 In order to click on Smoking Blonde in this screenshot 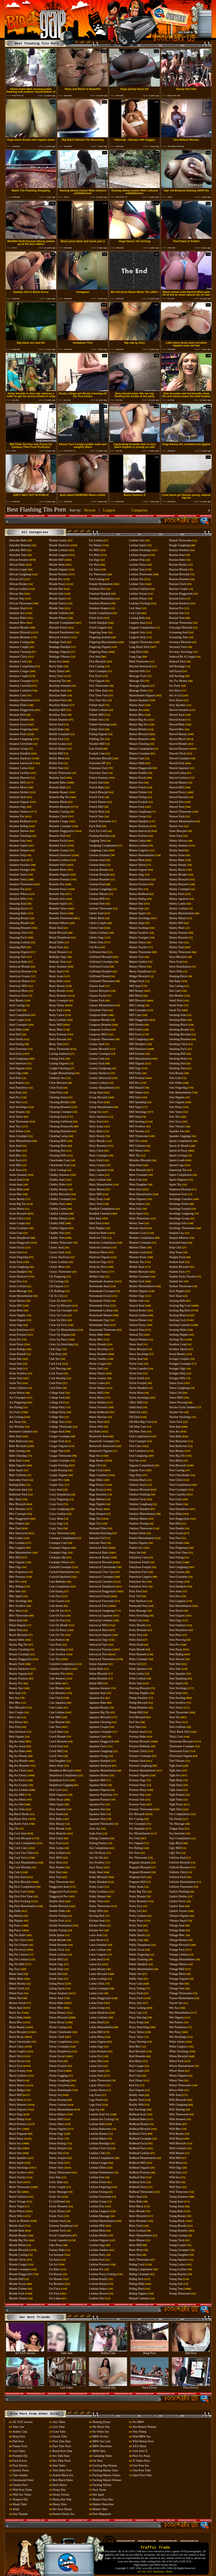, I will do `click(179, 1029)`.